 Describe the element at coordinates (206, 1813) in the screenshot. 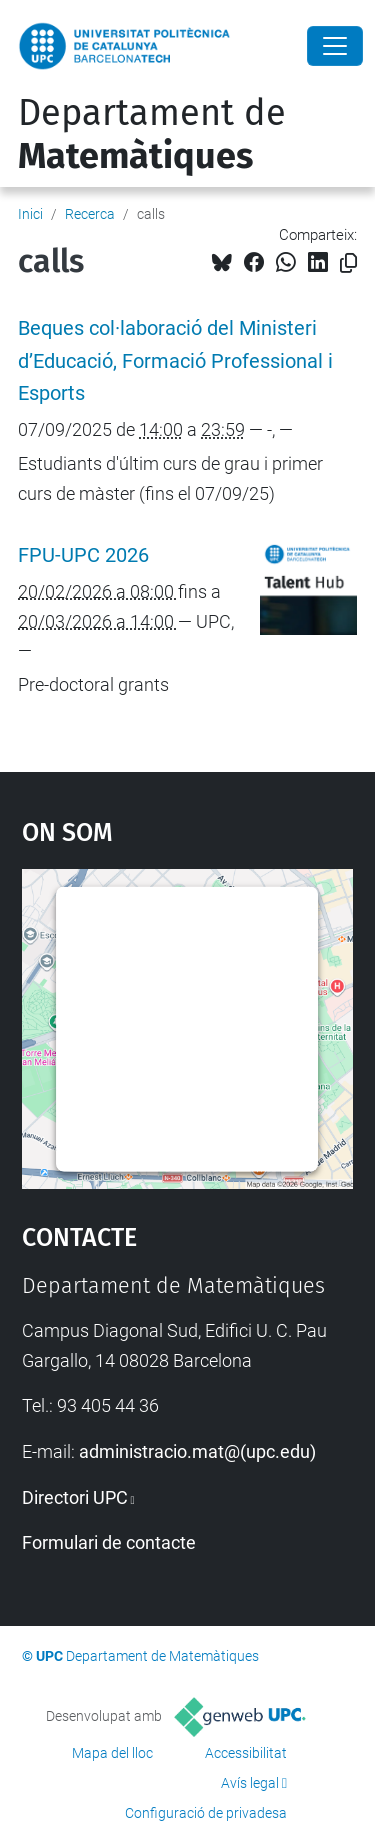

I see `Configuració de privadesa` at that location.